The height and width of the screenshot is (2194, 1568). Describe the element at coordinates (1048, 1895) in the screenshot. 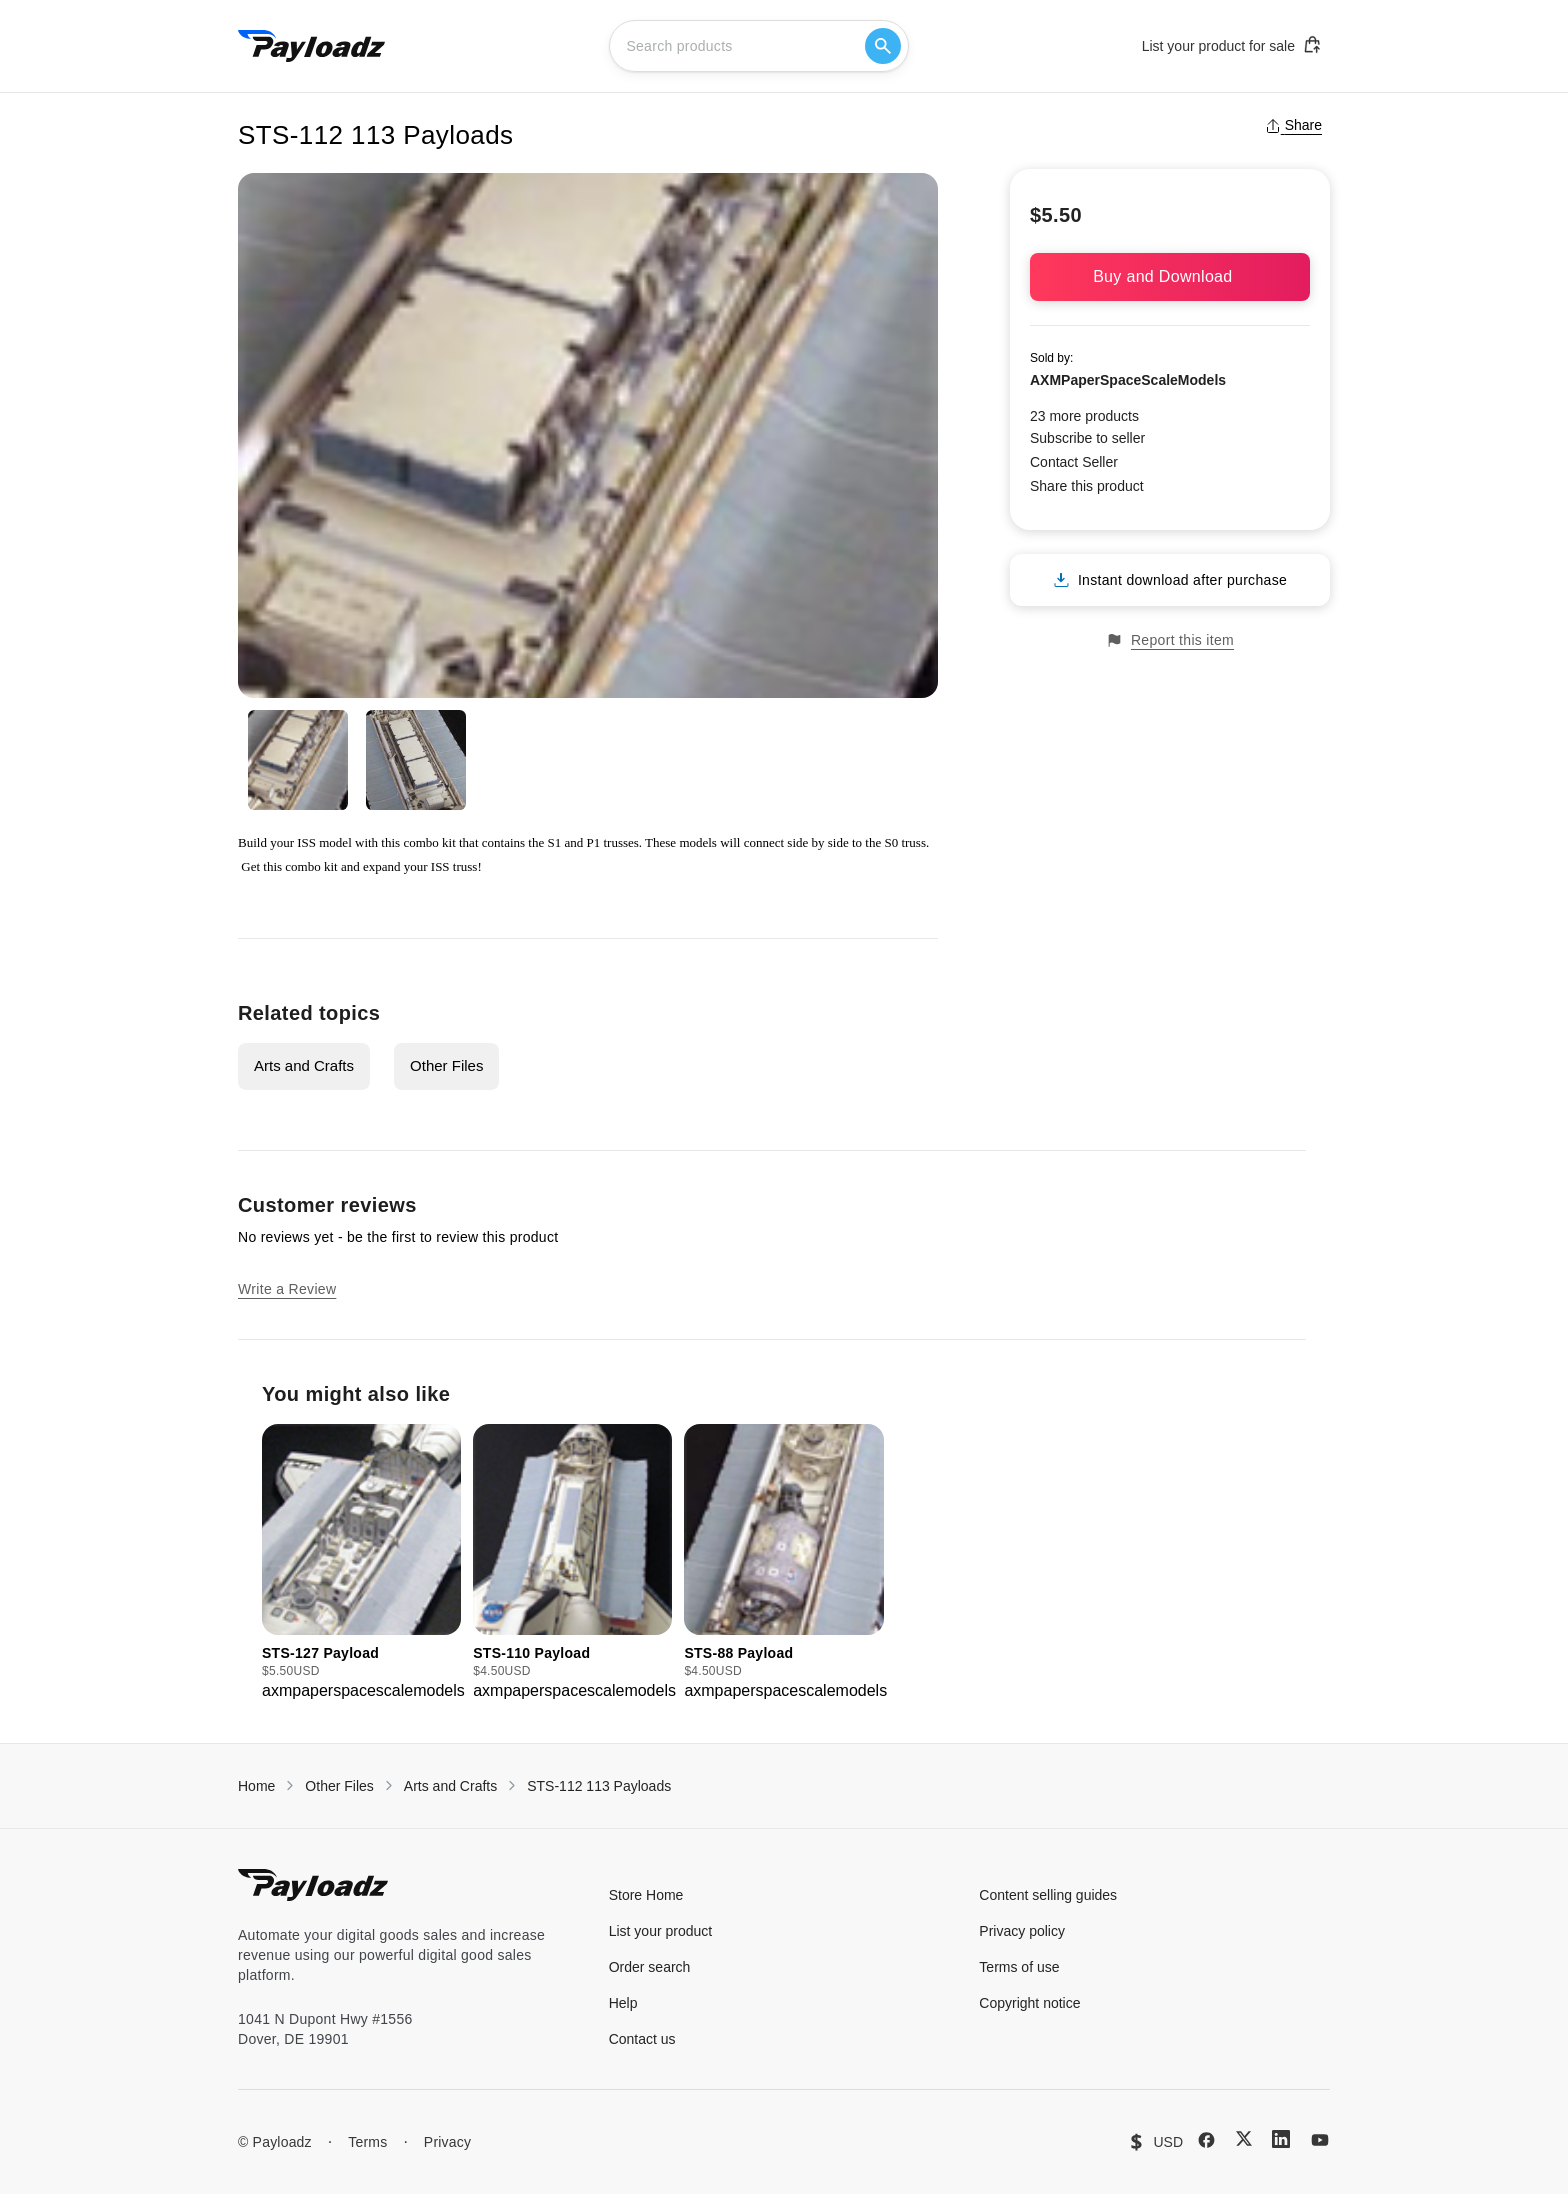

I see `Content selling guides` at that location.